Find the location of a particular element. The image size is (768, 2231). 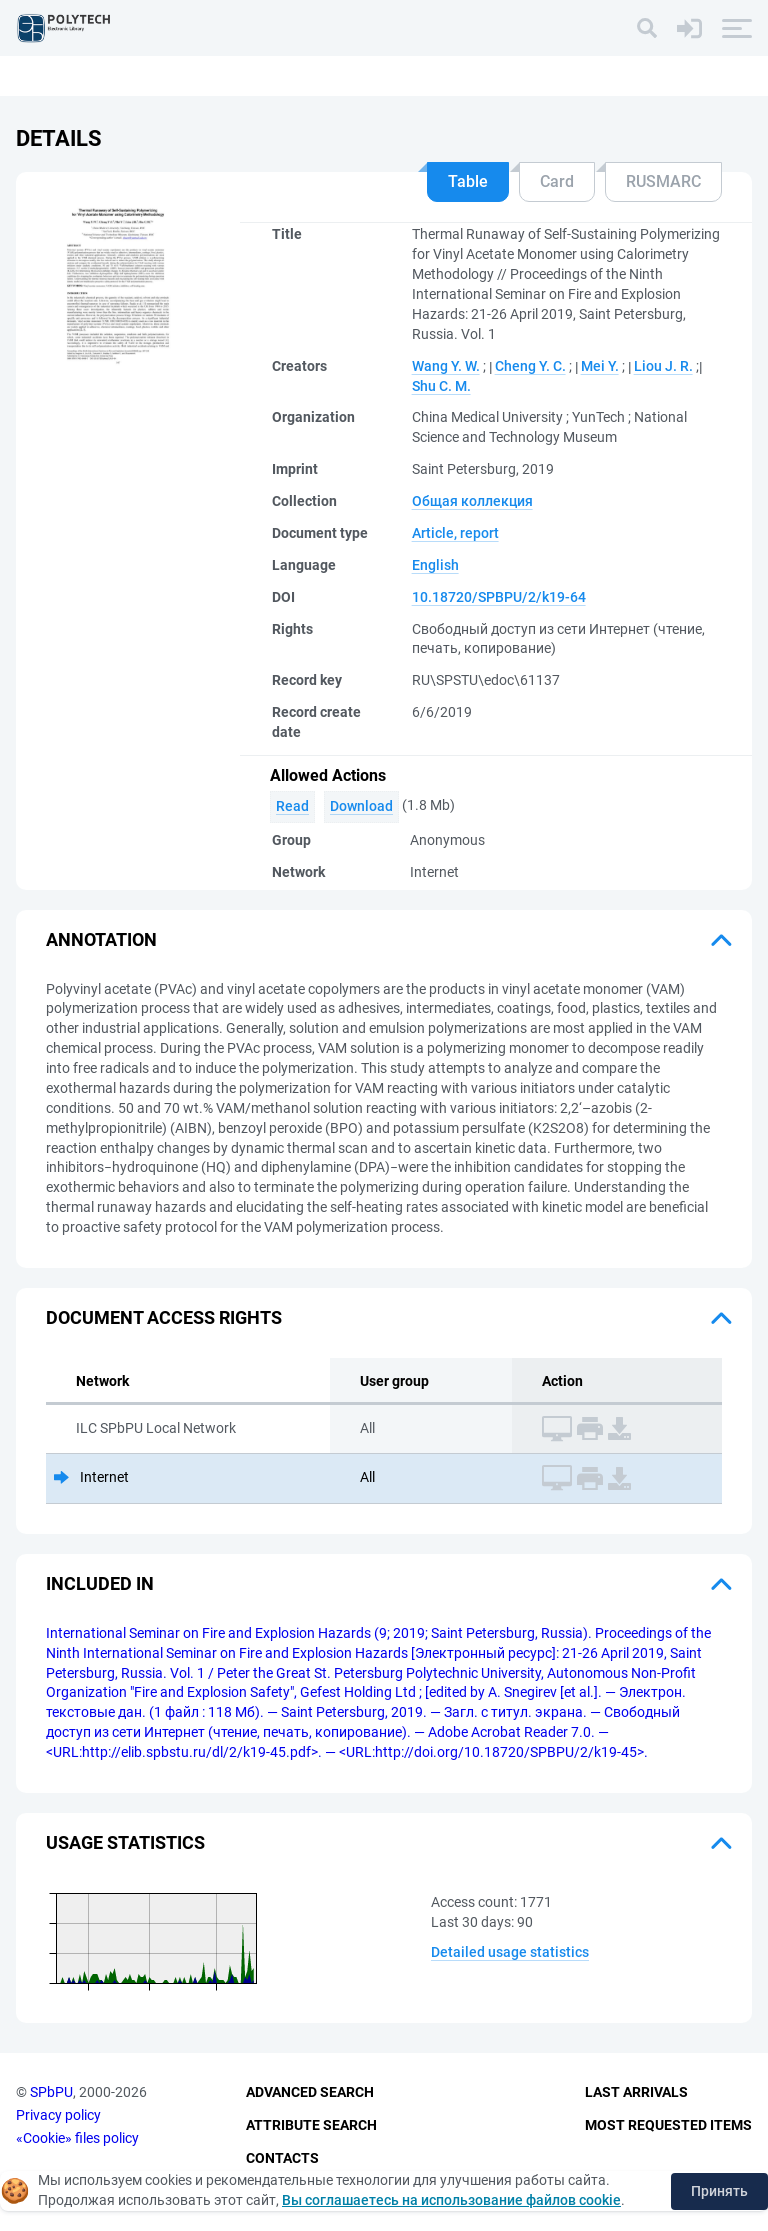

Mei Y. is located at coordinates (600, 366).